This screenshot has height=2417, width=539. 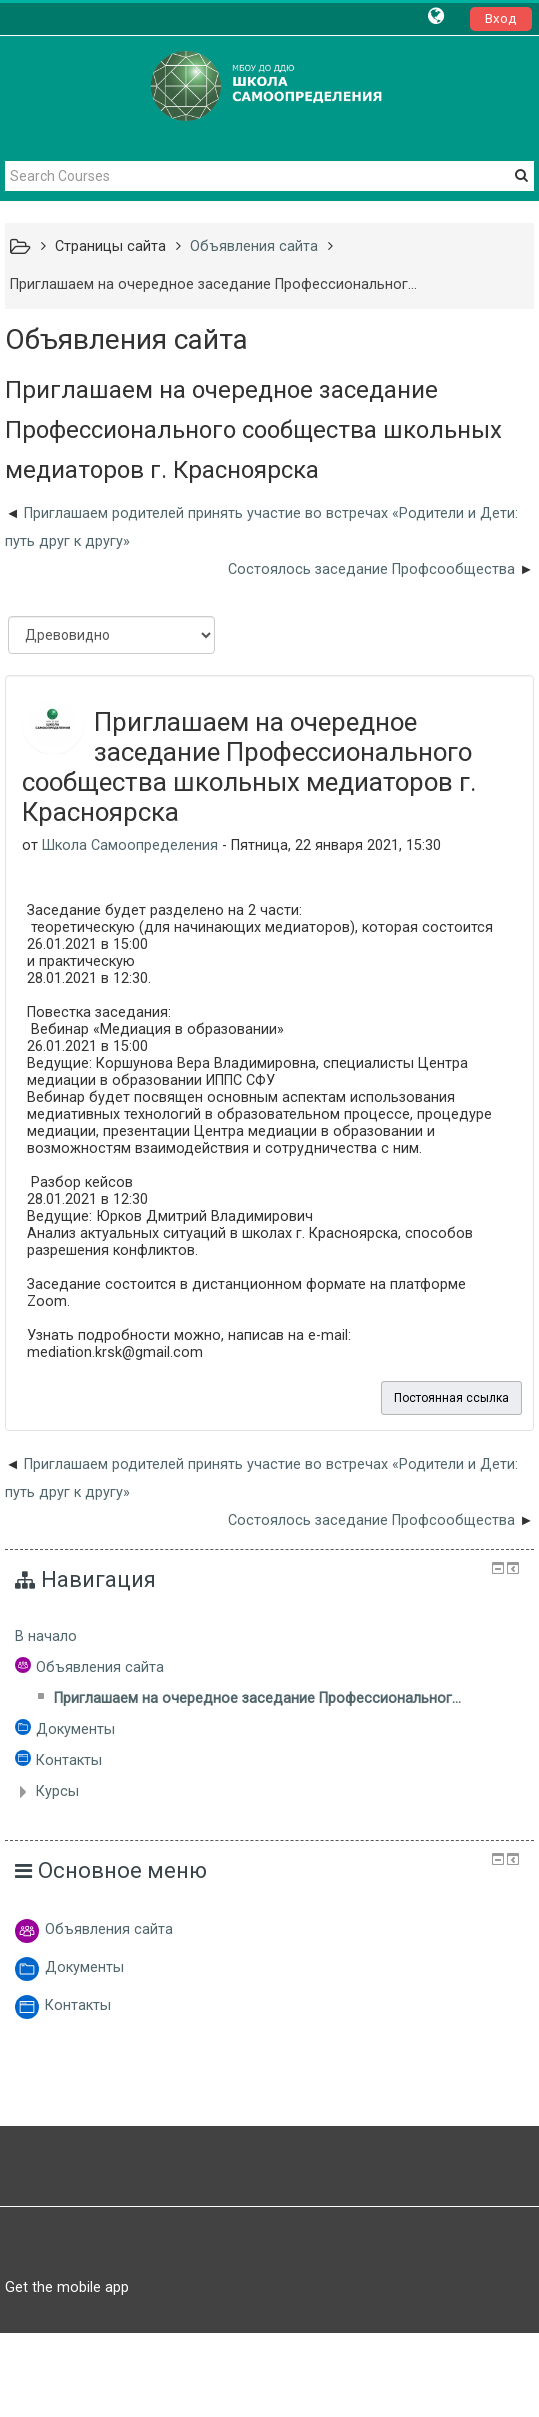 What do you see at coordinates (46, 1636) in the screenshot?
I see `В начало` at bounding box center [46, 1636].